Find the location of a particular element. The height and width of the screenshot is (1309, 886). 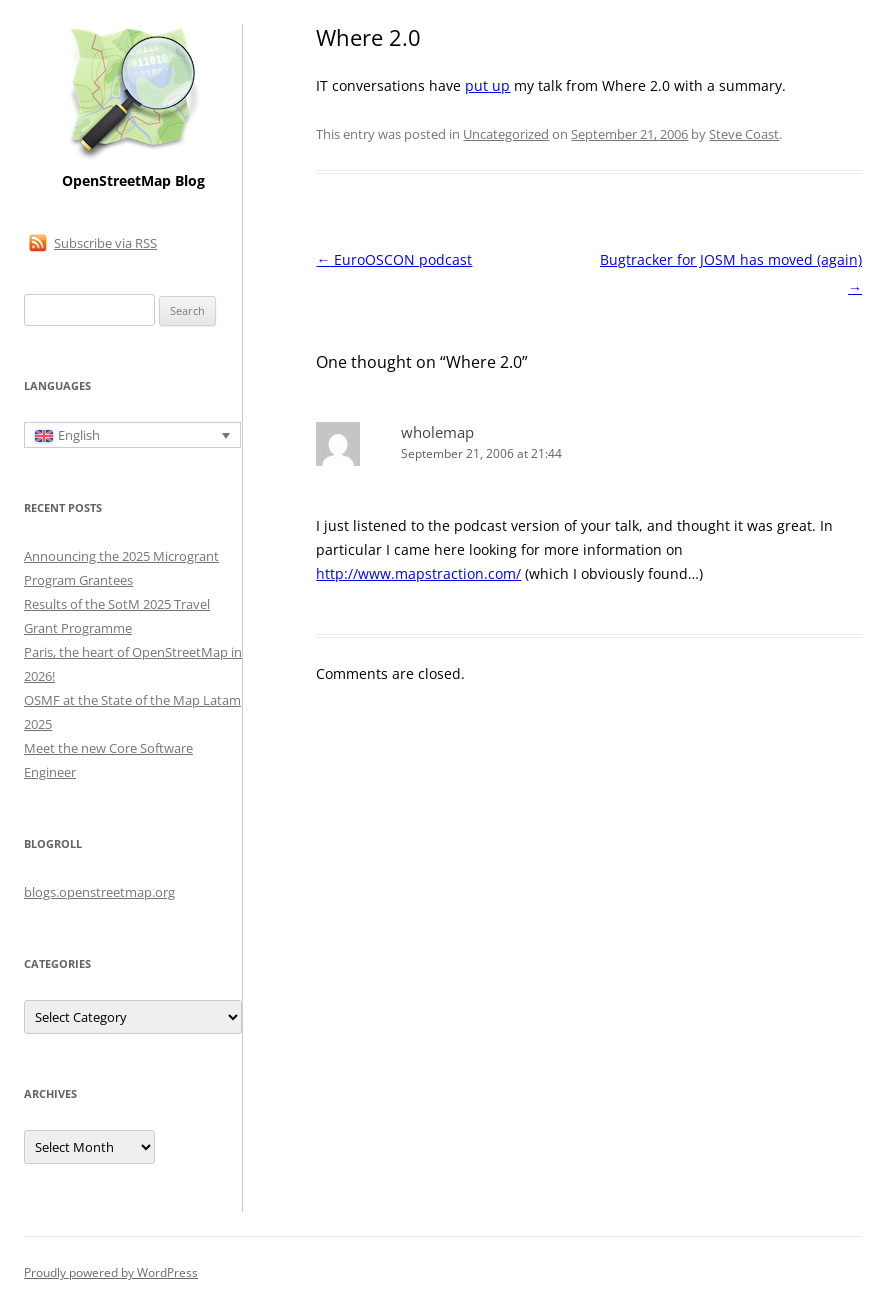

Uncategorized is located at coordinates (506, 134).